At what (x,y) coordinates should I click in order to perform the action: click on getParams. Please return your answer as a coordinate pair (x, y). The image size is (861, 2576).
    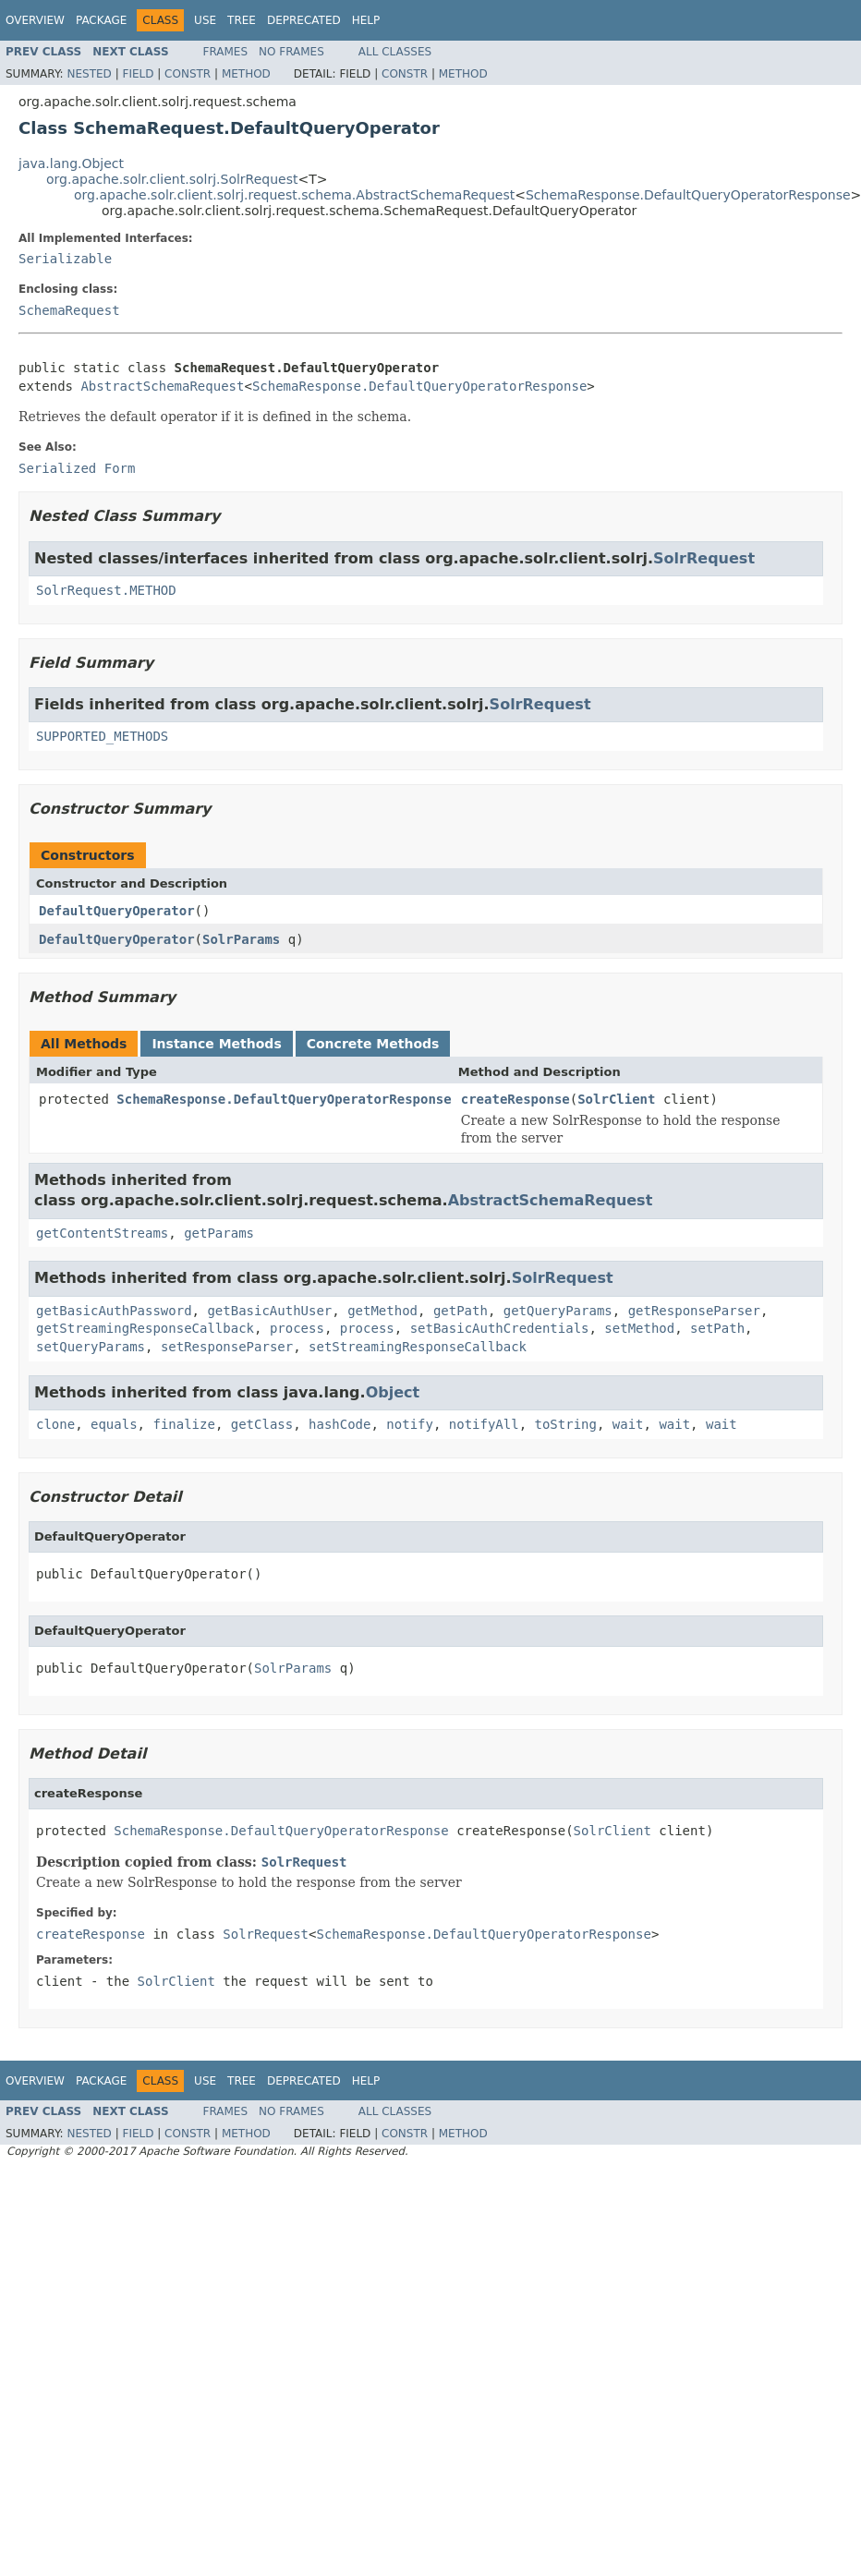
    Looking at the image, I should click on (219, 1233).